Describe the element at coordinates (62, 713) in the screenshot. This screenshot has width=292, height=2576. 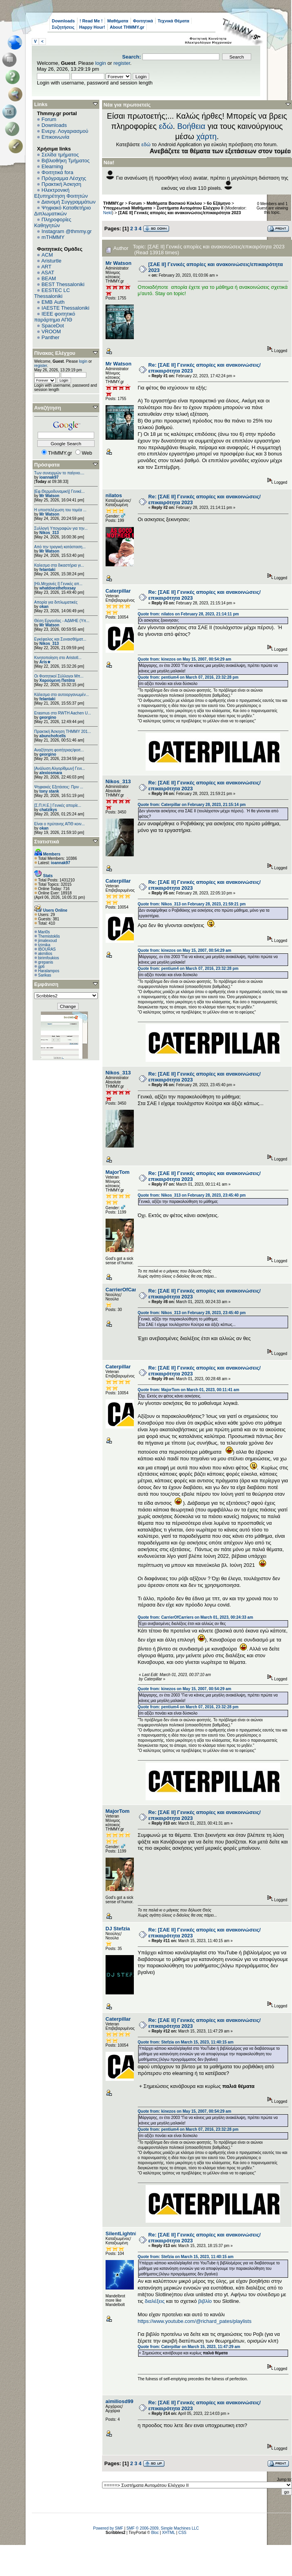
I see `Erasmus στο RWTH Aachen U...` at that location.